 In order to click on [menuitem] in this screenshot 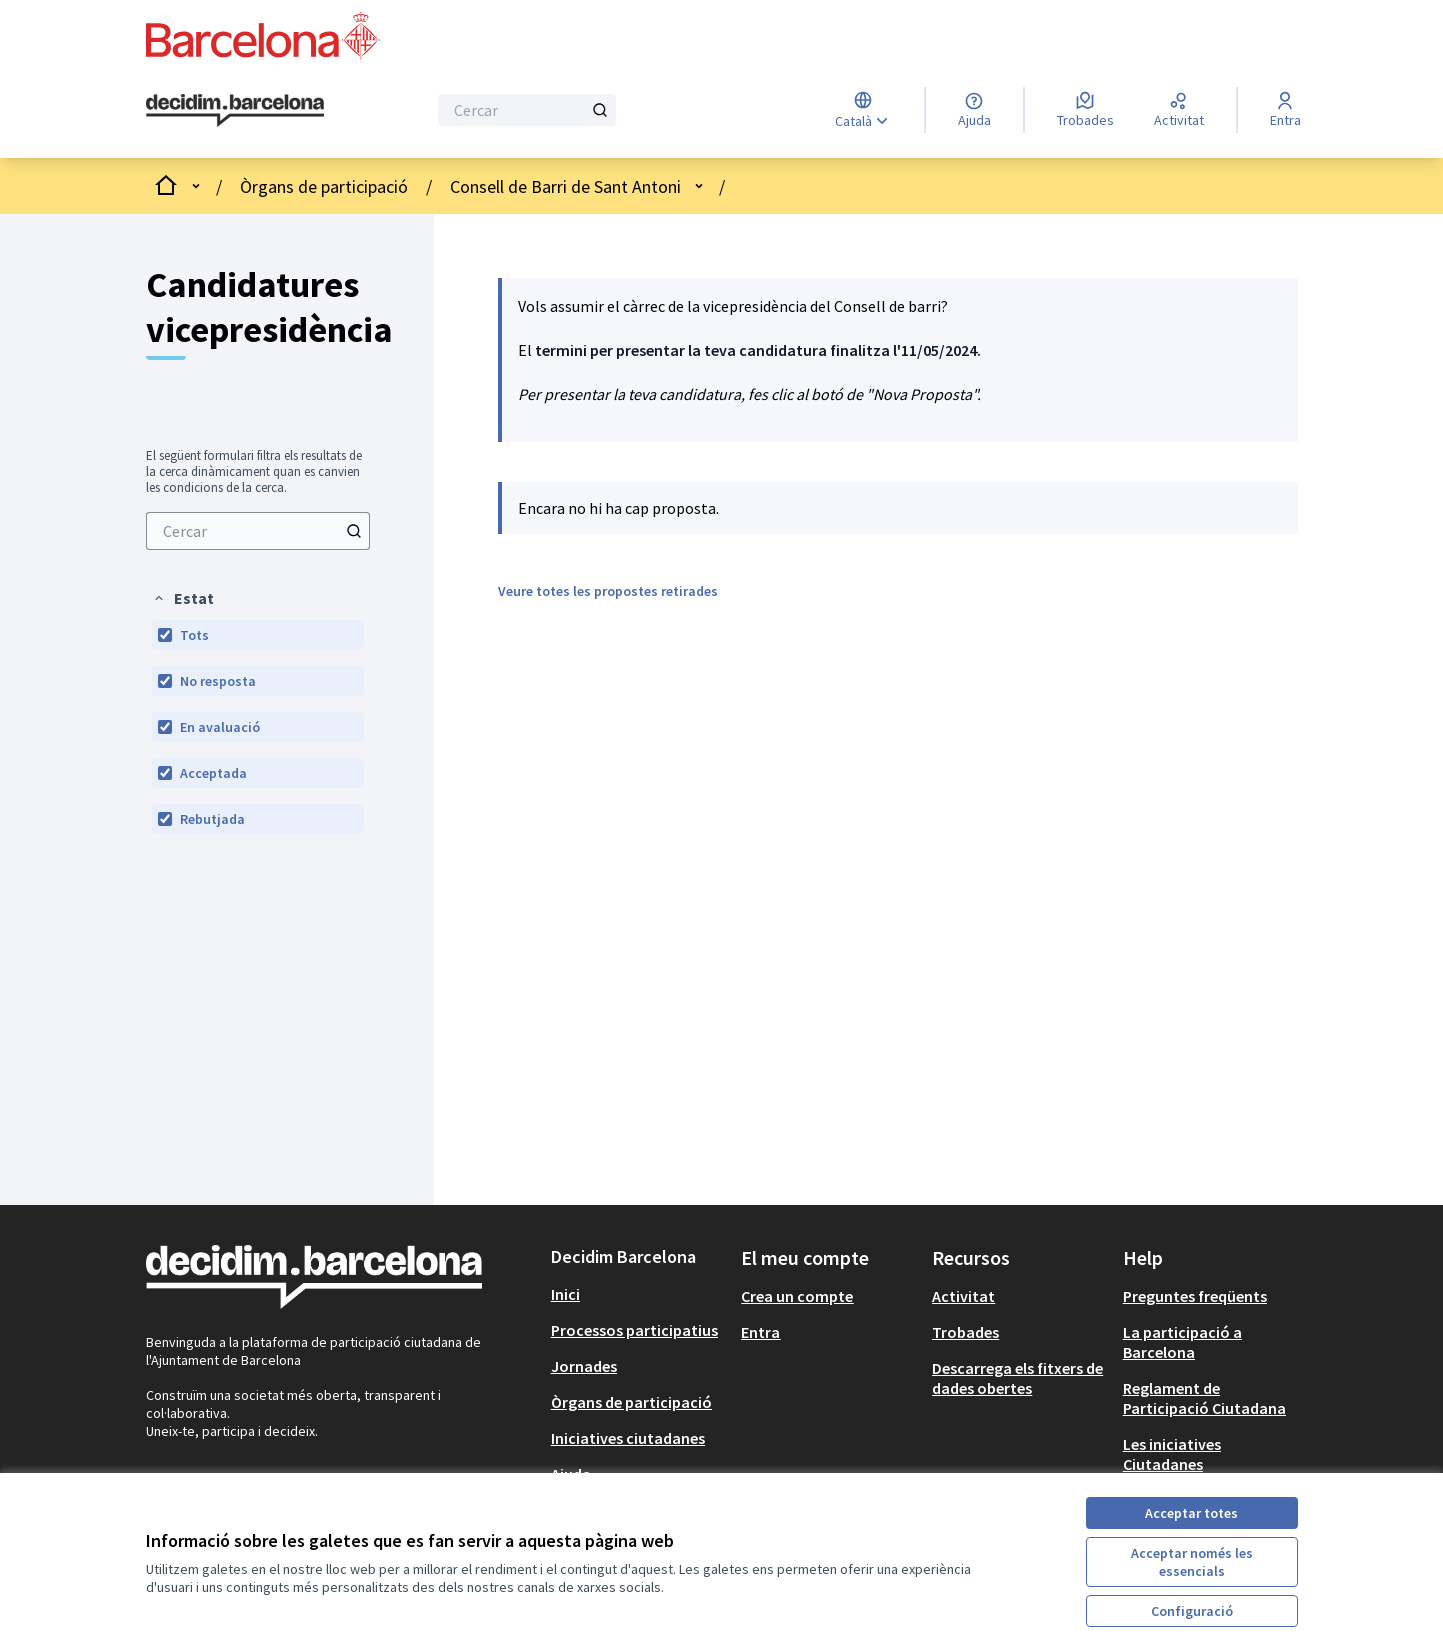, I will do `click(258, 531)`.